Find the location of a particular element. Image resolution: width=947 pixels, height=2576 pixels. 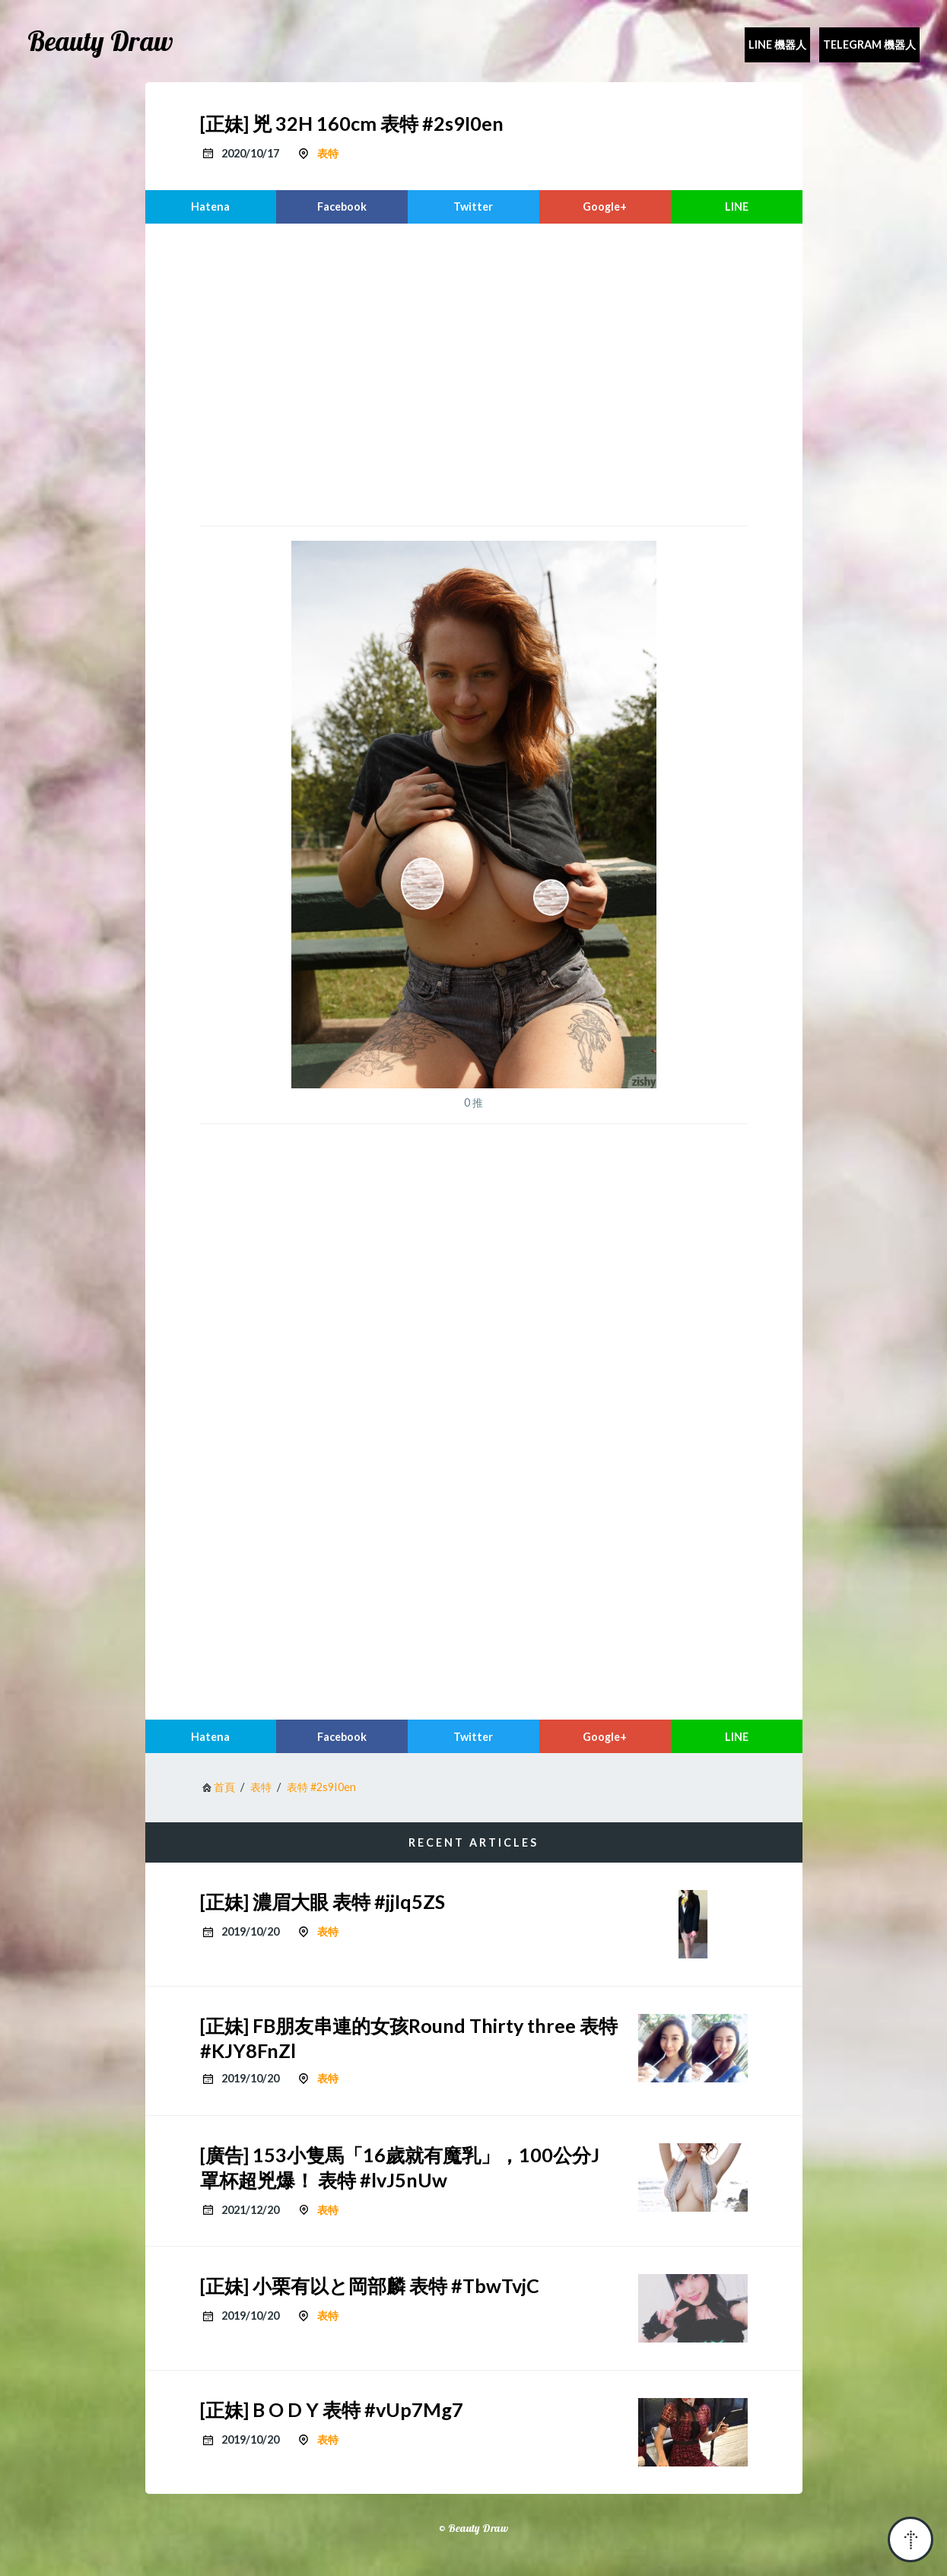

Line 機器人 is located at coordinates (777, 44).